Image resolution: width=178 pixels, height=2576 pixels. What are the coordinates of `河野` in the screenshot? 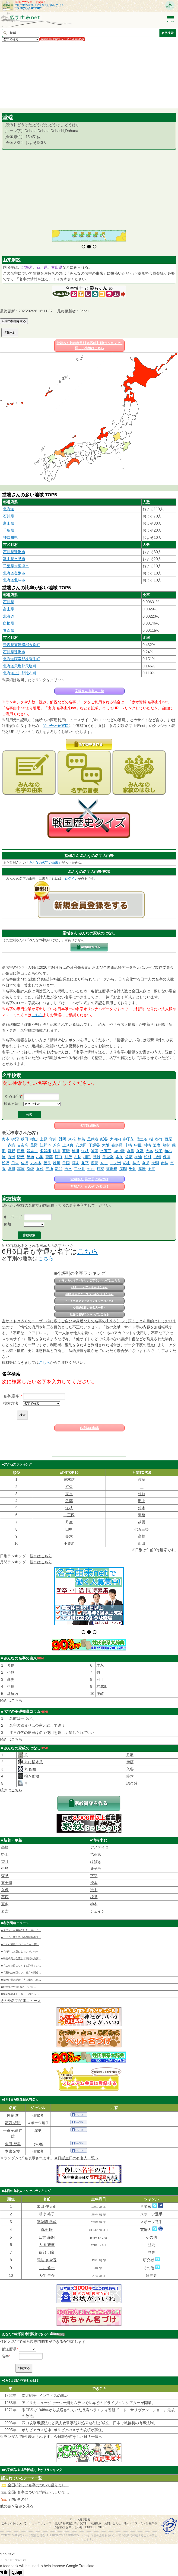 It's located at (11, 1151).